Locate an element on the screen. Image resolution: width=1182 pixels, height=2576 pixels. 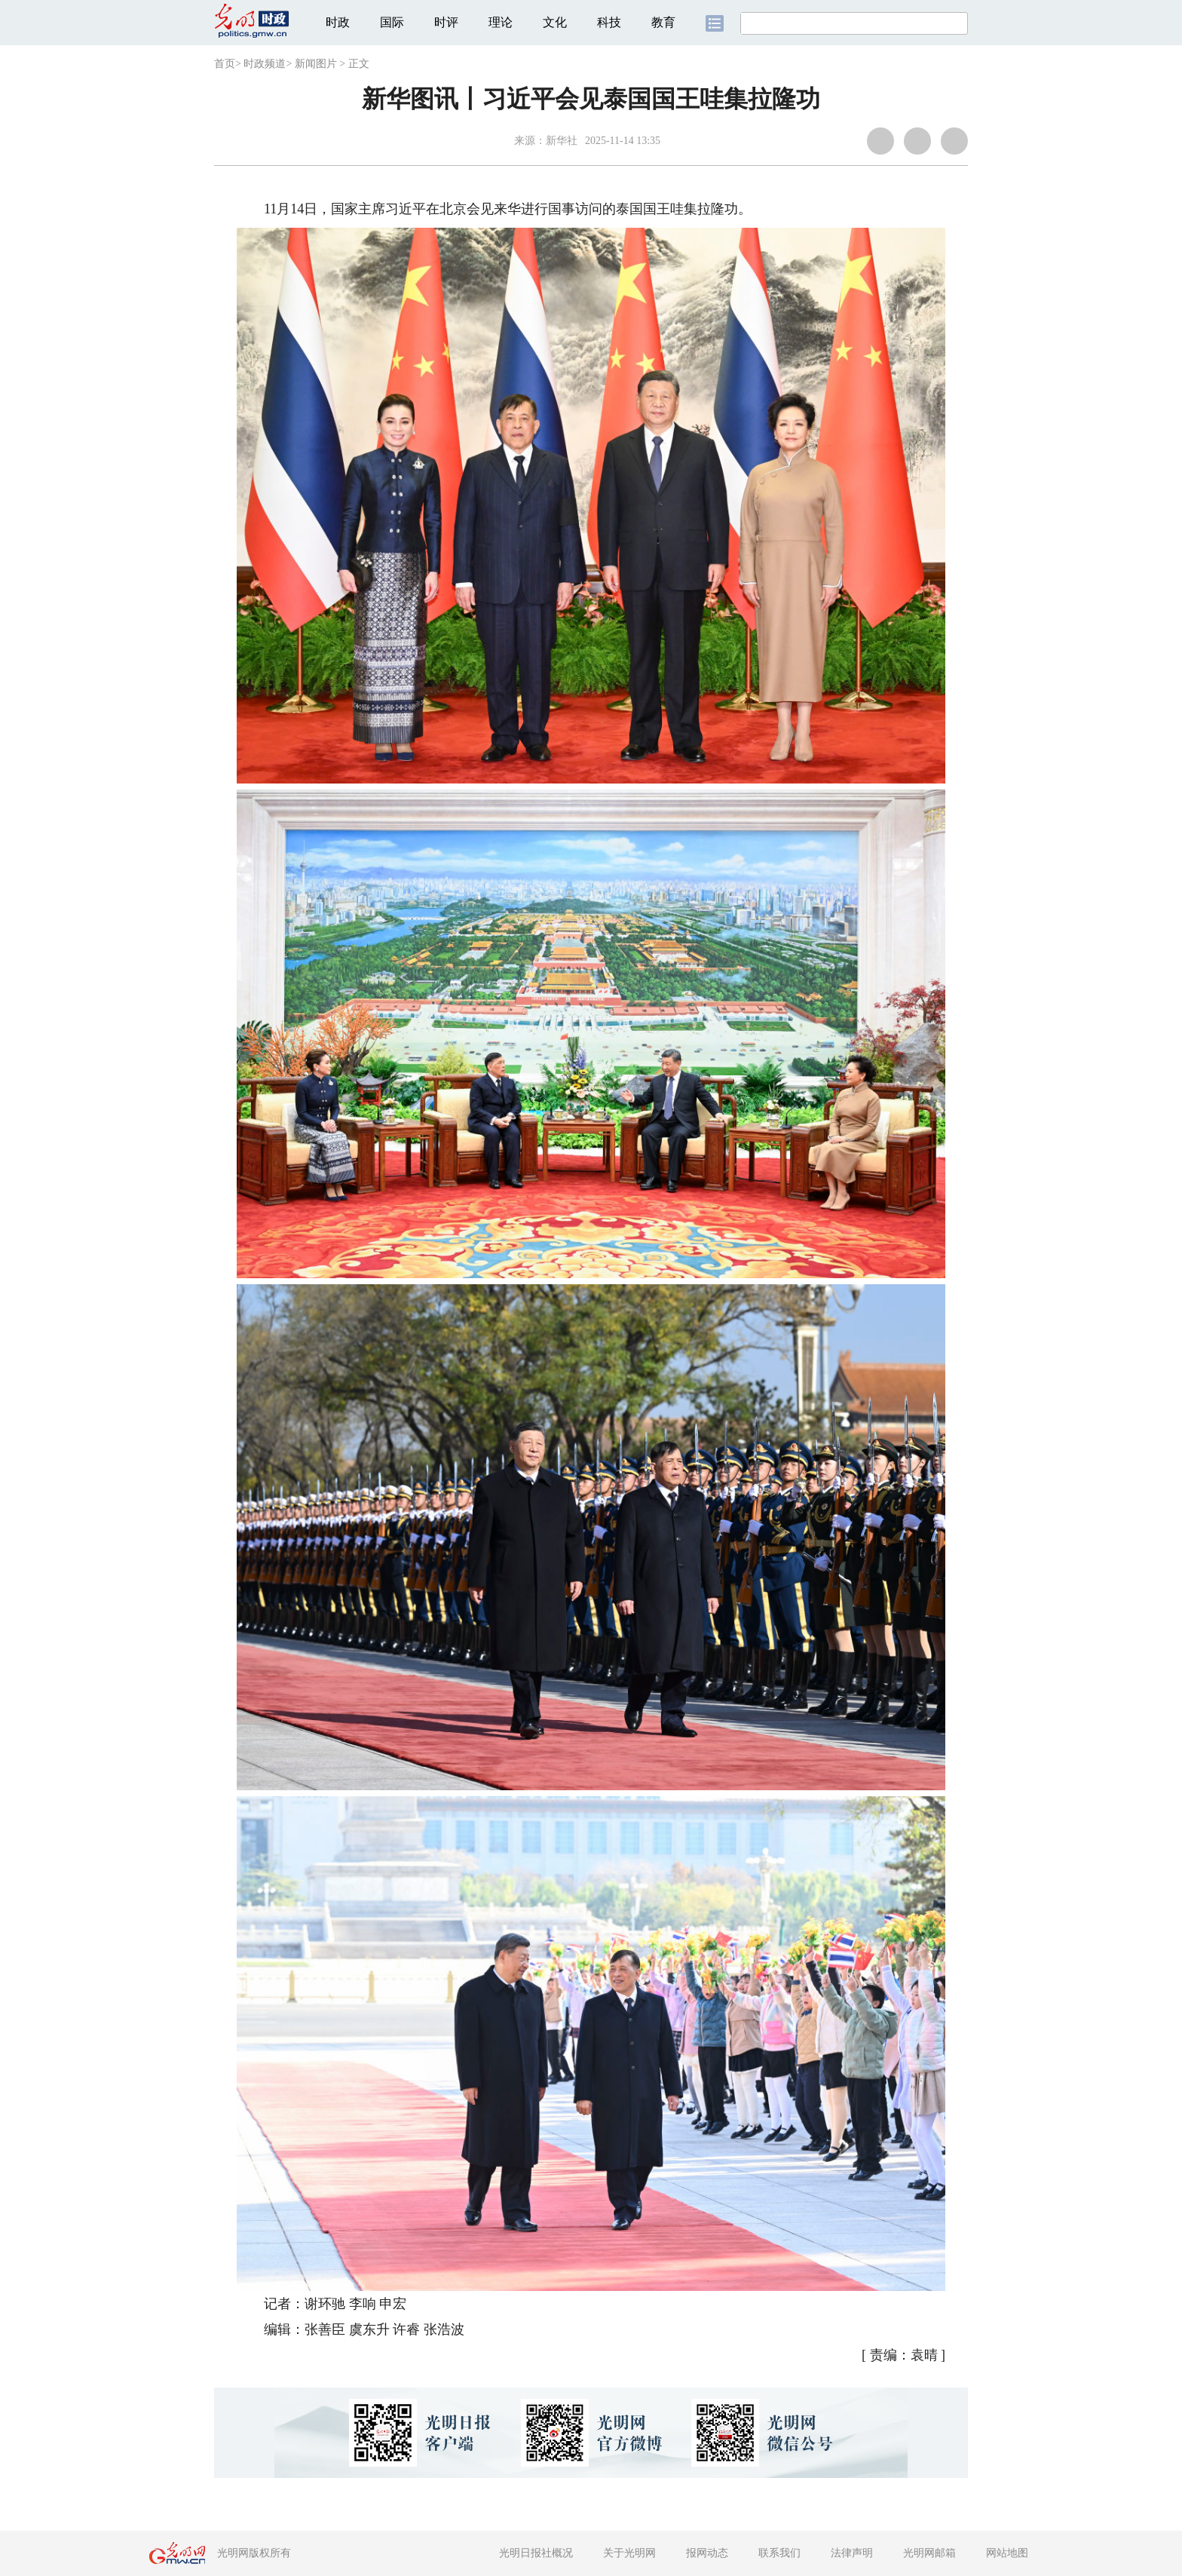
新华社 is located at coordinates (561, 140).